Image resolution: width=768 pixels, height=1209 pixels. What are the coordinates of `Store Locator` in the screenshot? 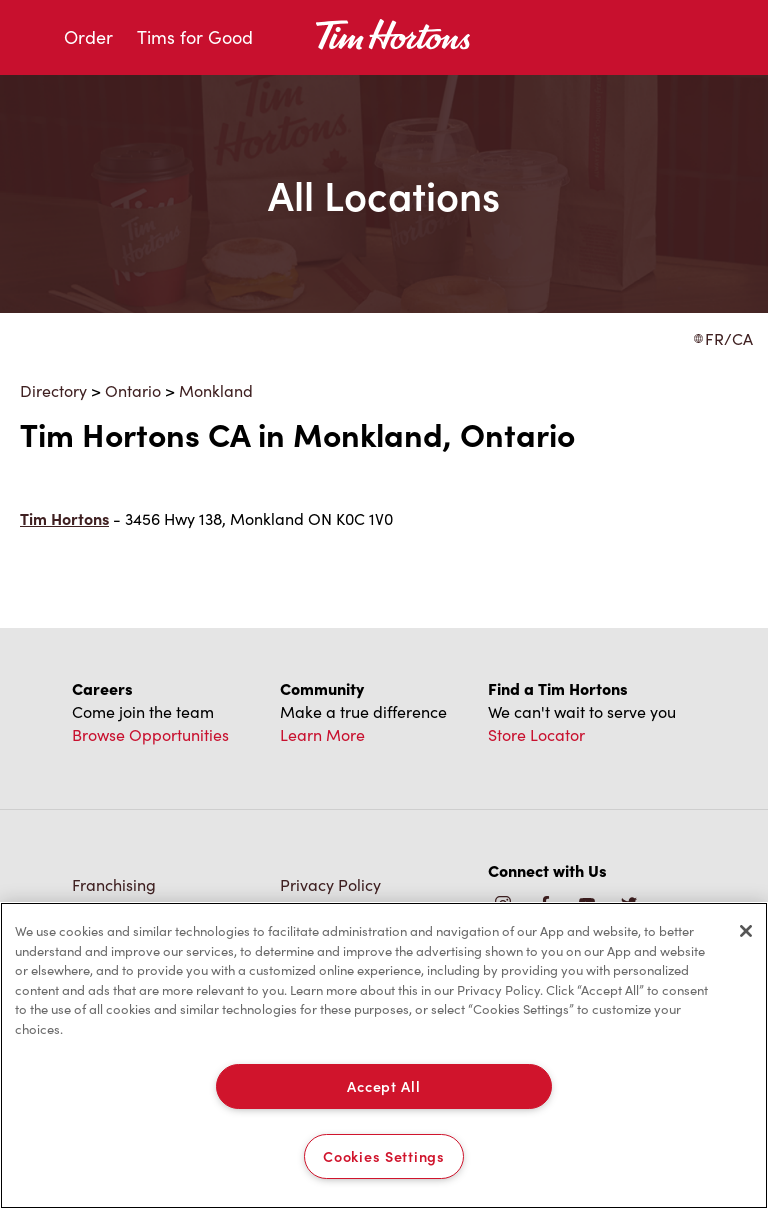 It's located at (536, 734).